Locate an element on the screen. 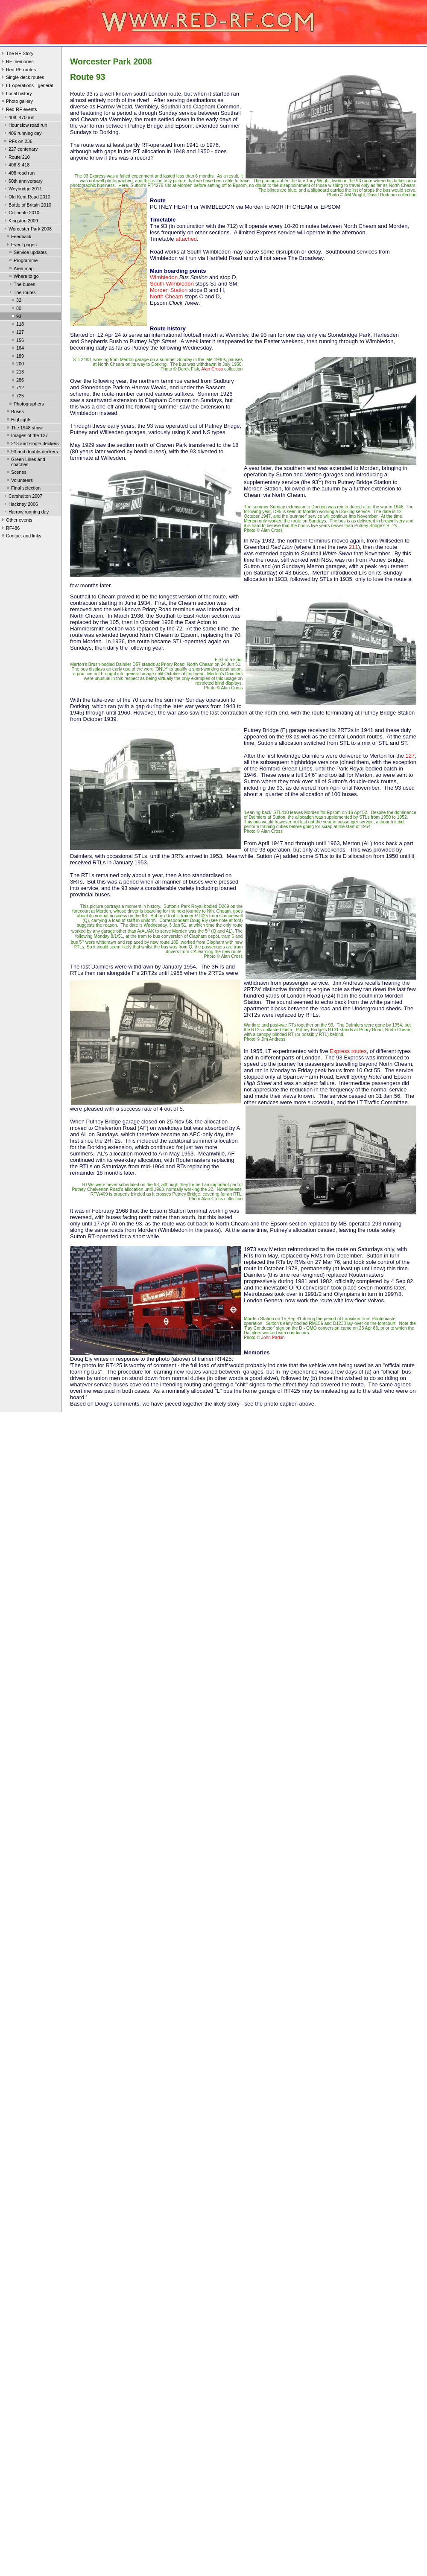  Contact and links is located at coordinates (20, 536).